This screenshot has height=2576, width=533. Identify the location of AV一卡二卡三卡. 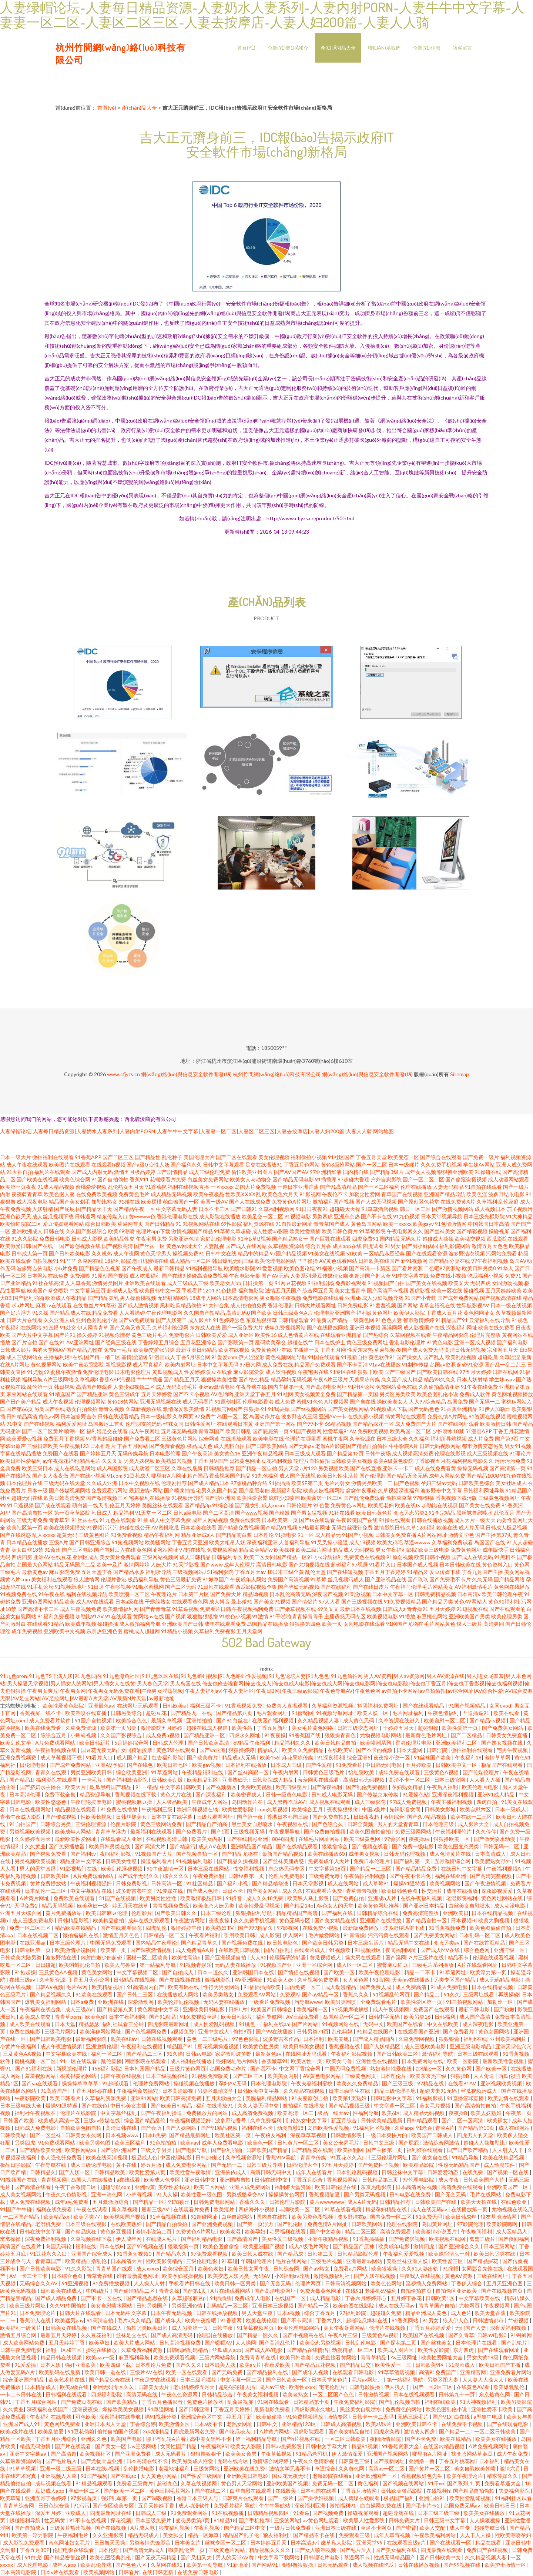
(28, 2276).